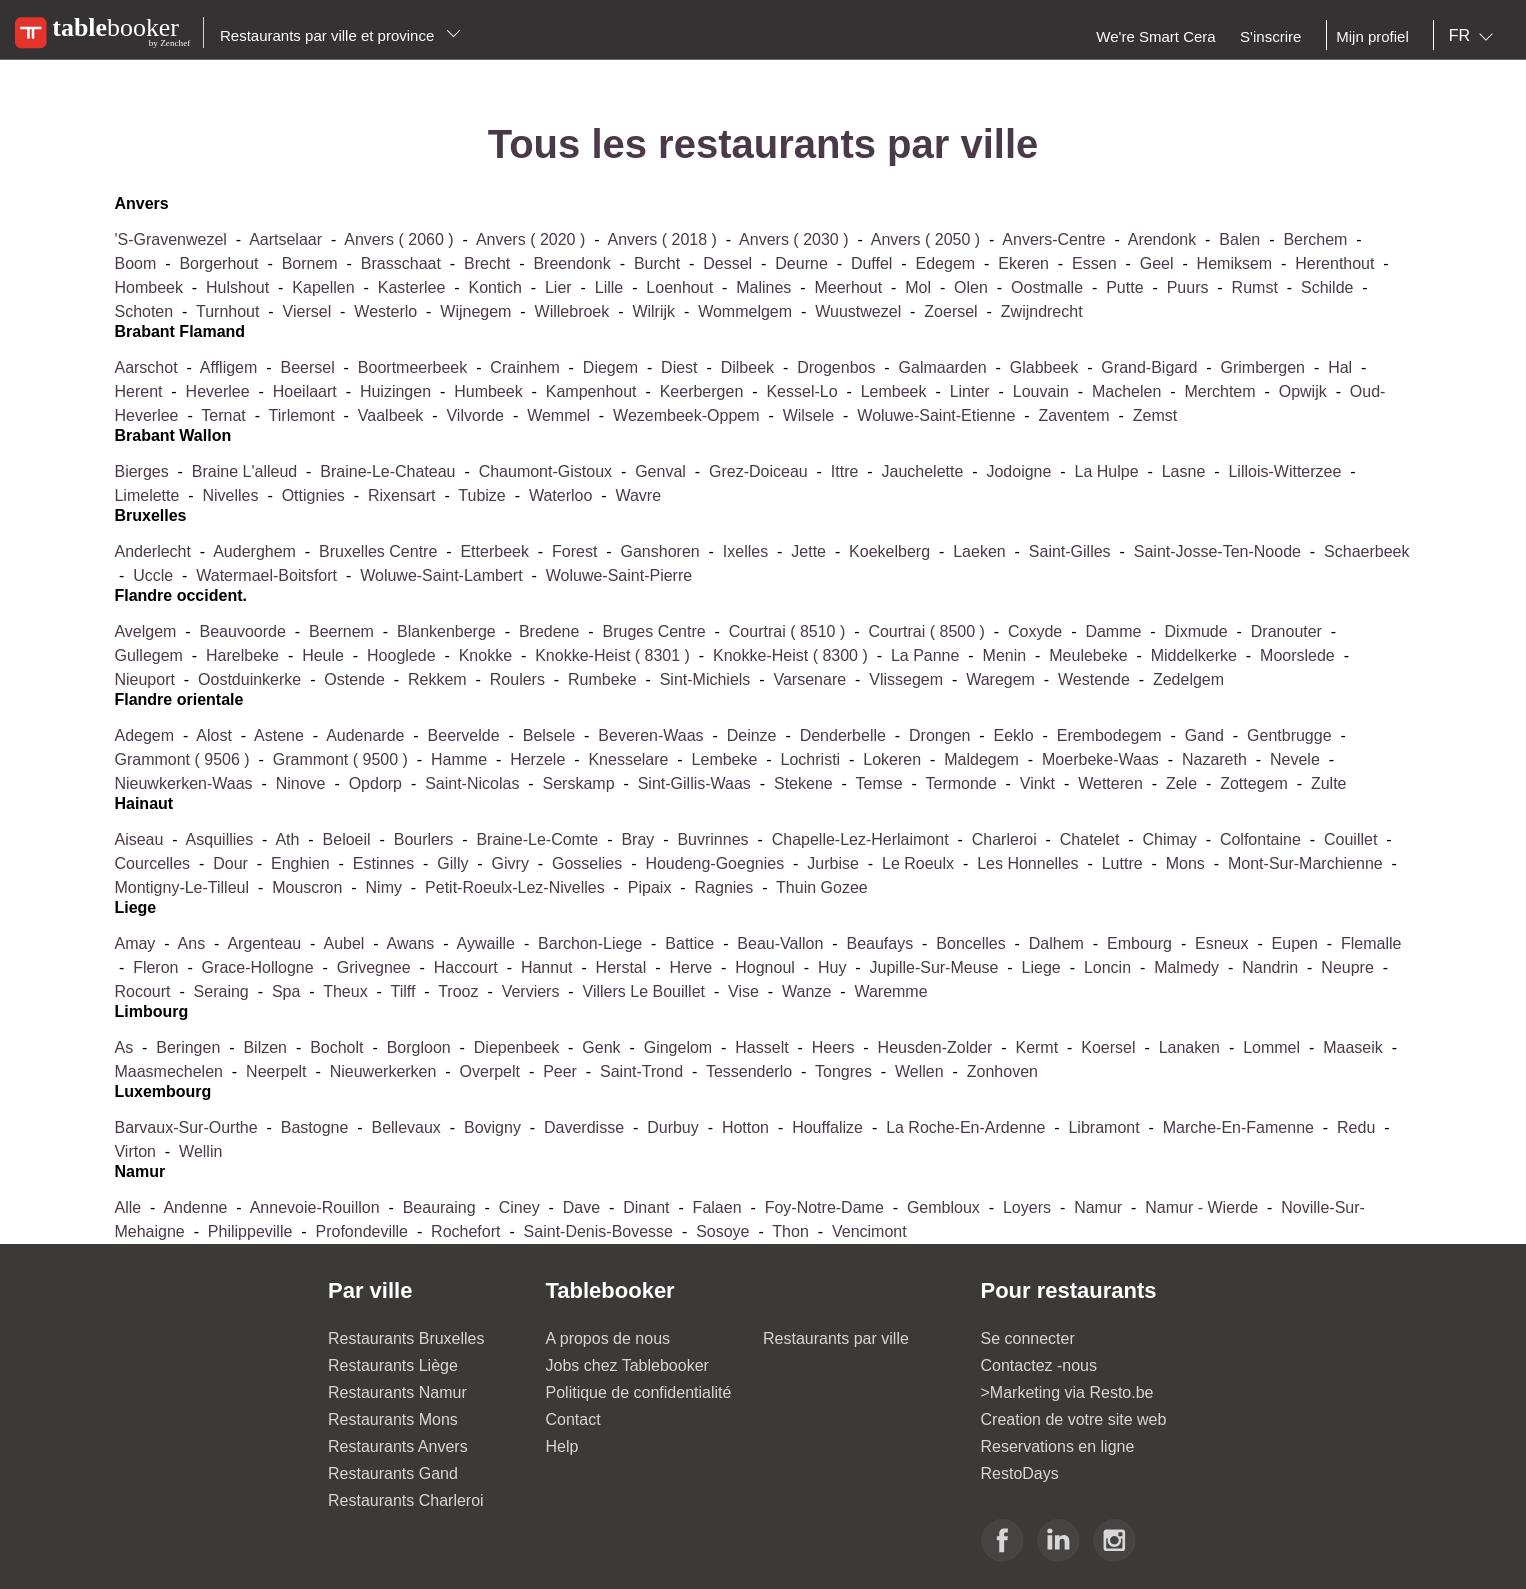  What do you see at coordinates (581, 1207) in the screenshot?
I see `dave` at bounding box center [581, 1207].